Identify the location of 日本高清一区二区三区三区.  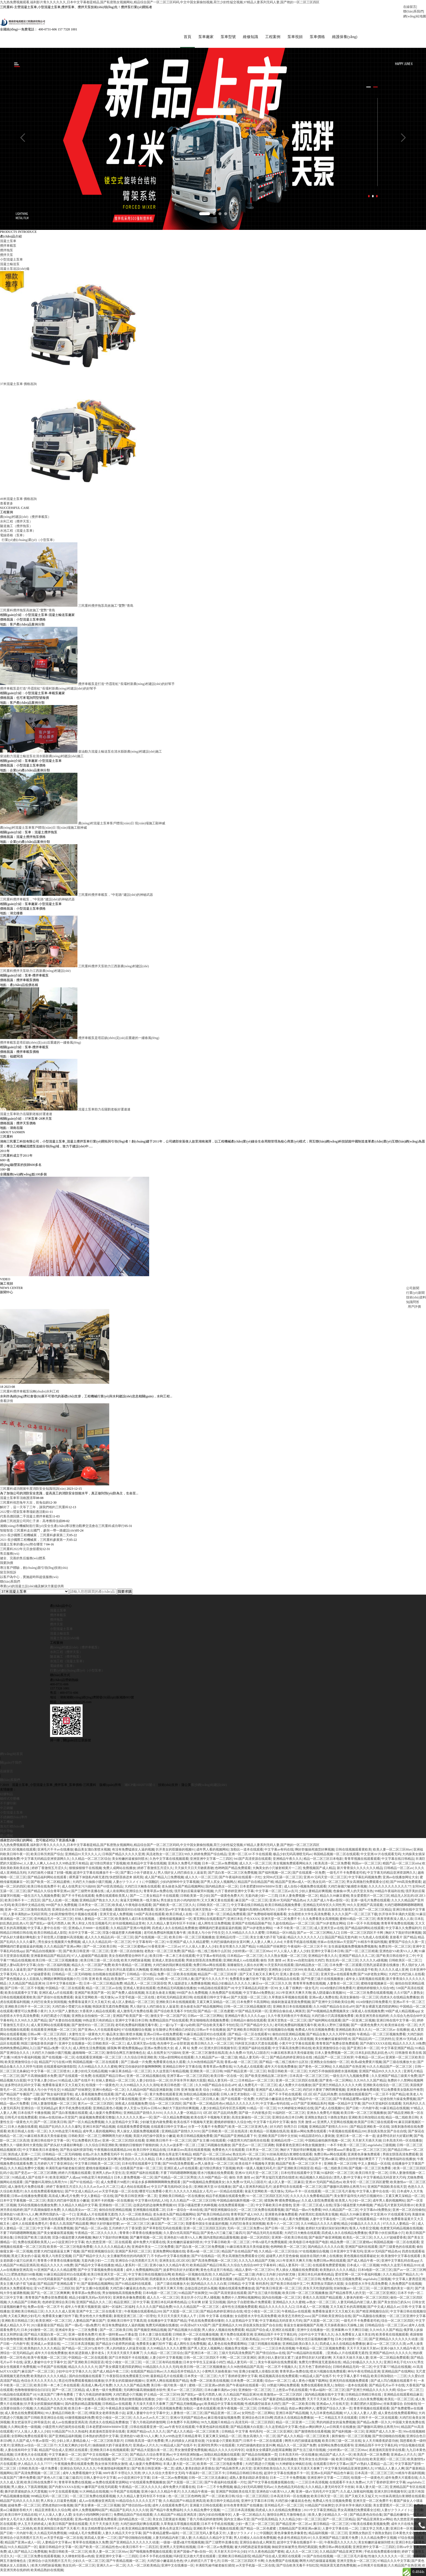
(308, 2079).